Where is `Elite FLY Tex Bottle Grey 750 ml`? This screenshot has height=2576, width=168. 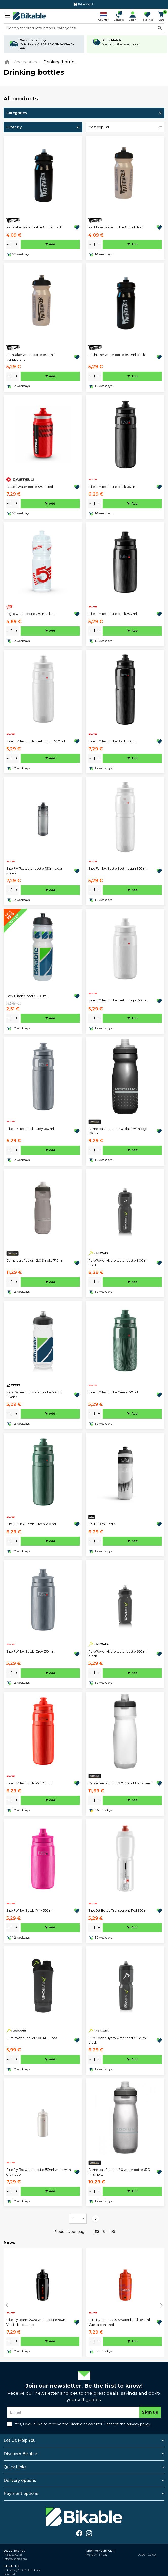 Elite FLY Tex Bottle Grey 750 ml is located at coordinates (30, 1129).